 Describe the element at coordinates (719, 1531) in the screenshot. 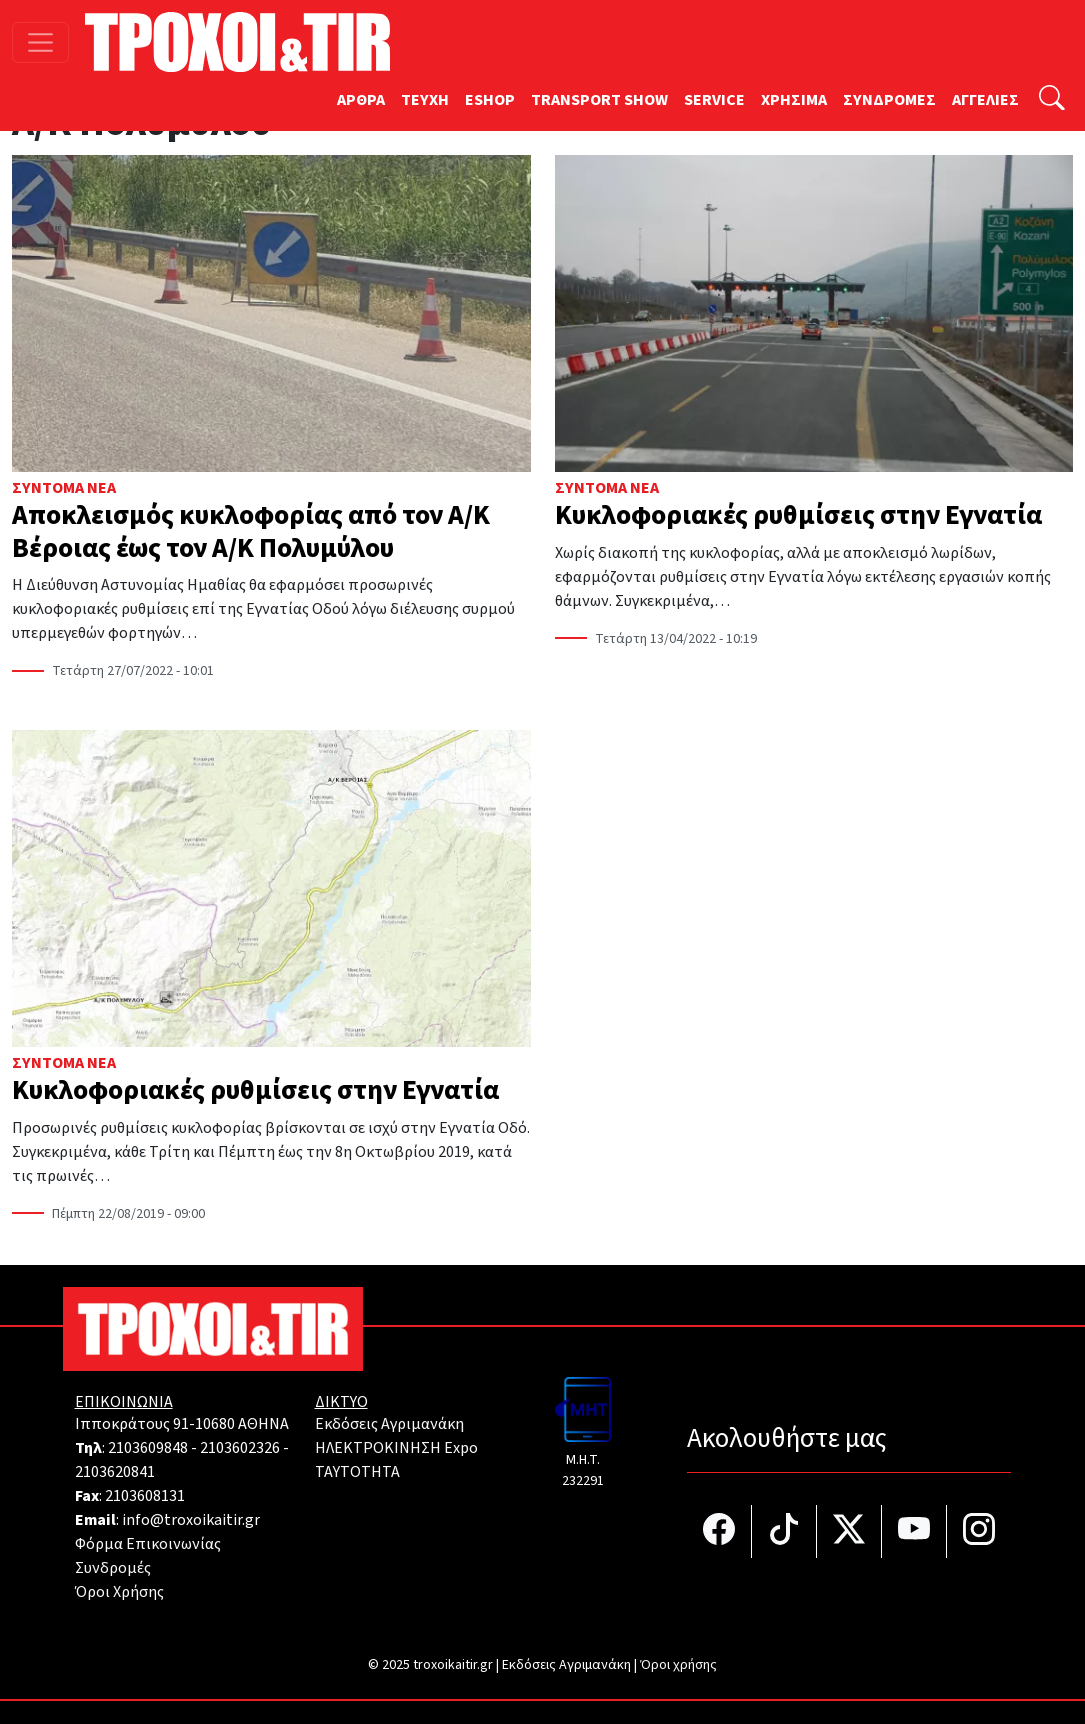

I see `[Τροχοί και TIR στο facebook]` at that location.